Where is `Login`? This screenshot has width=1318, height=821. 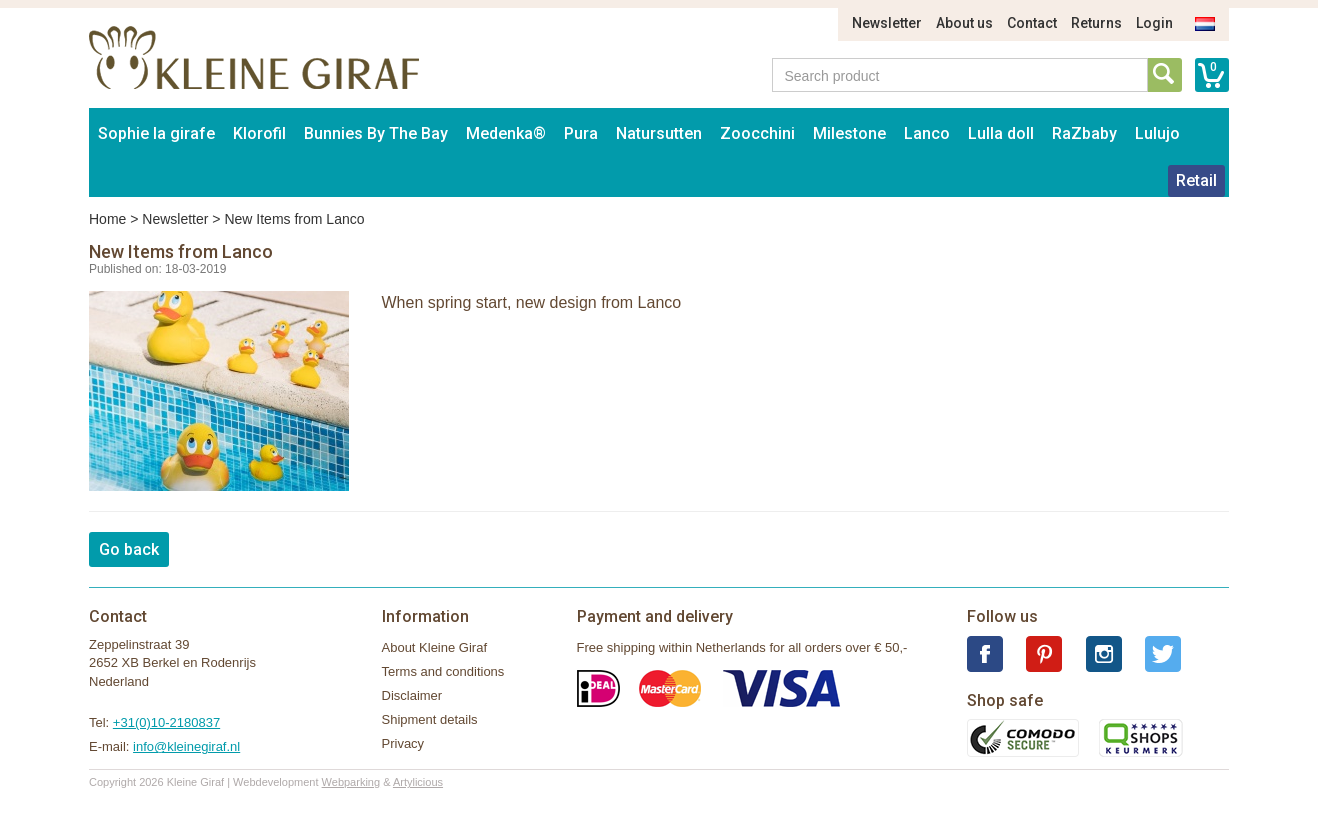 Login is located at coordinates (1154, 23).